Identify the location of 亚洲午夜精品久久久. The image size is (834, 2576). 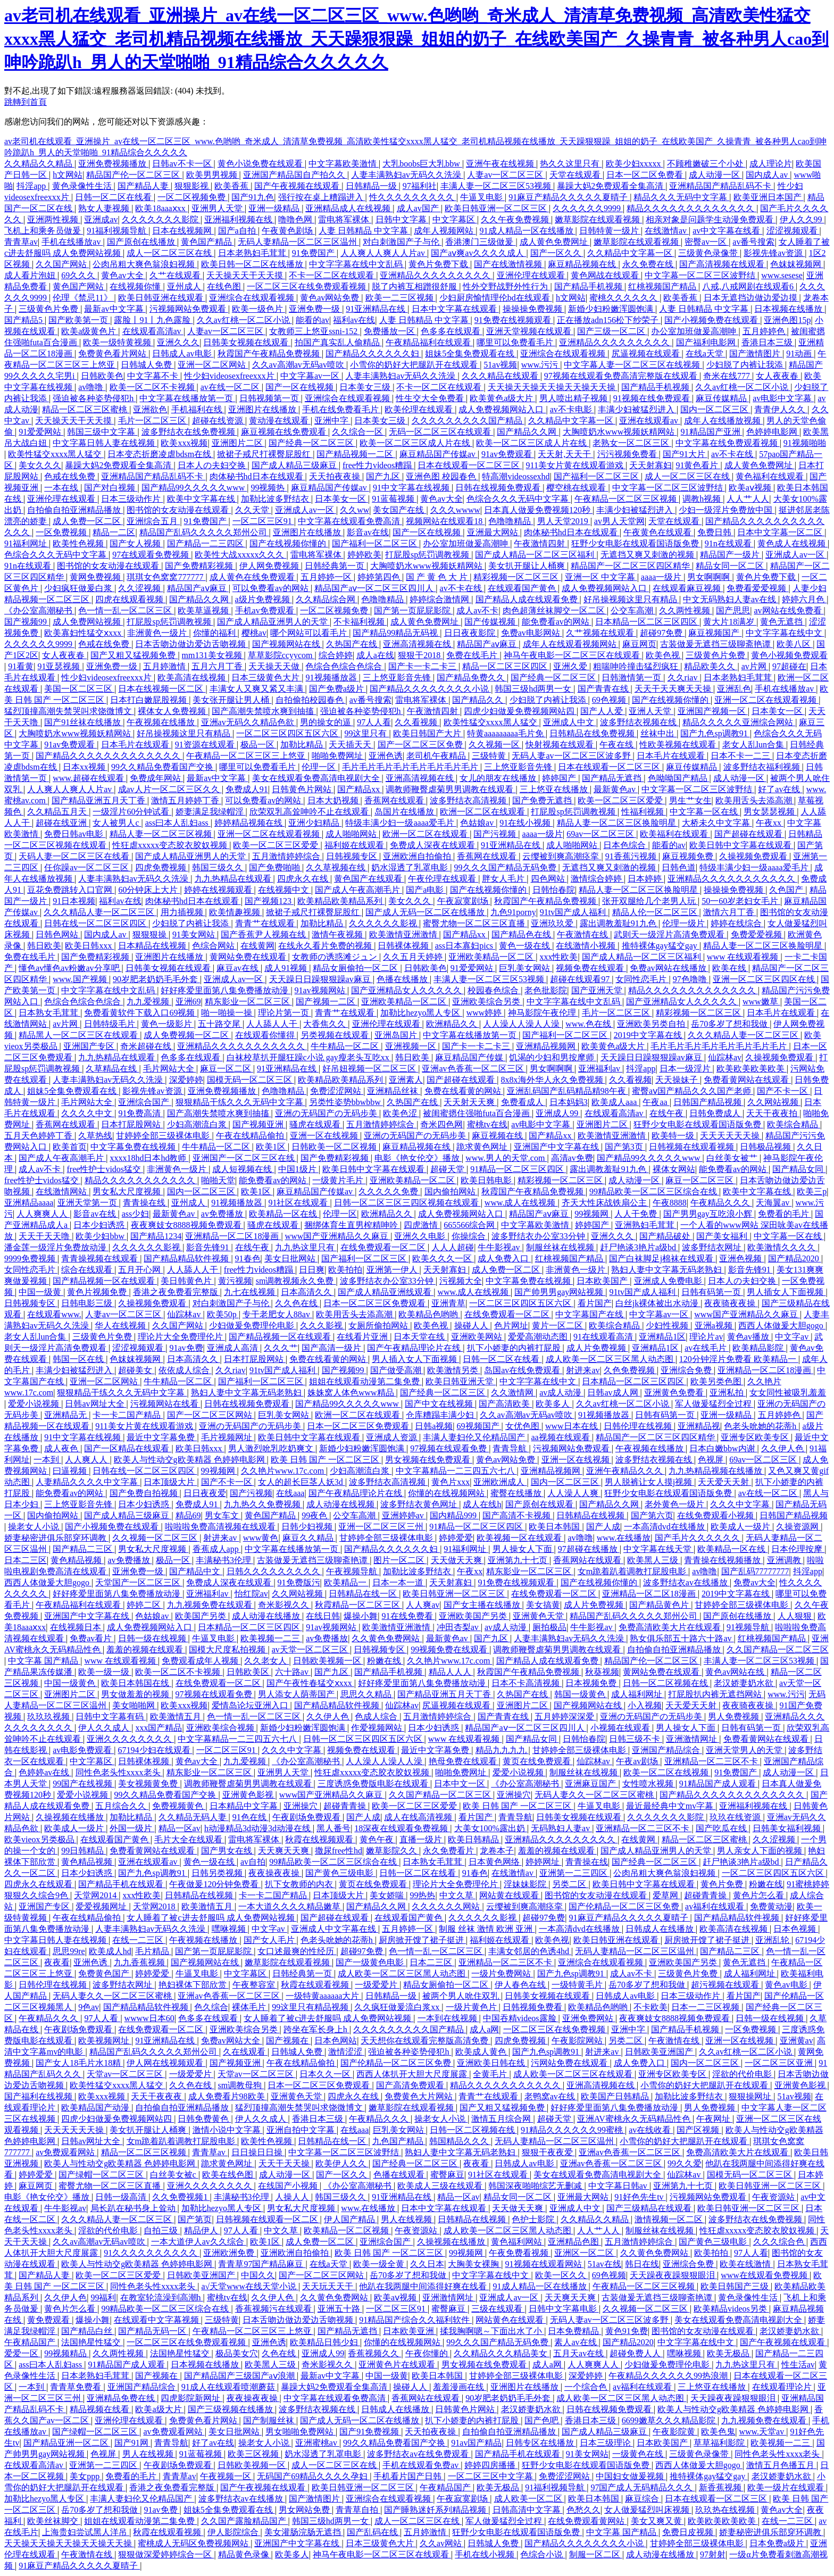
(625, 1470).